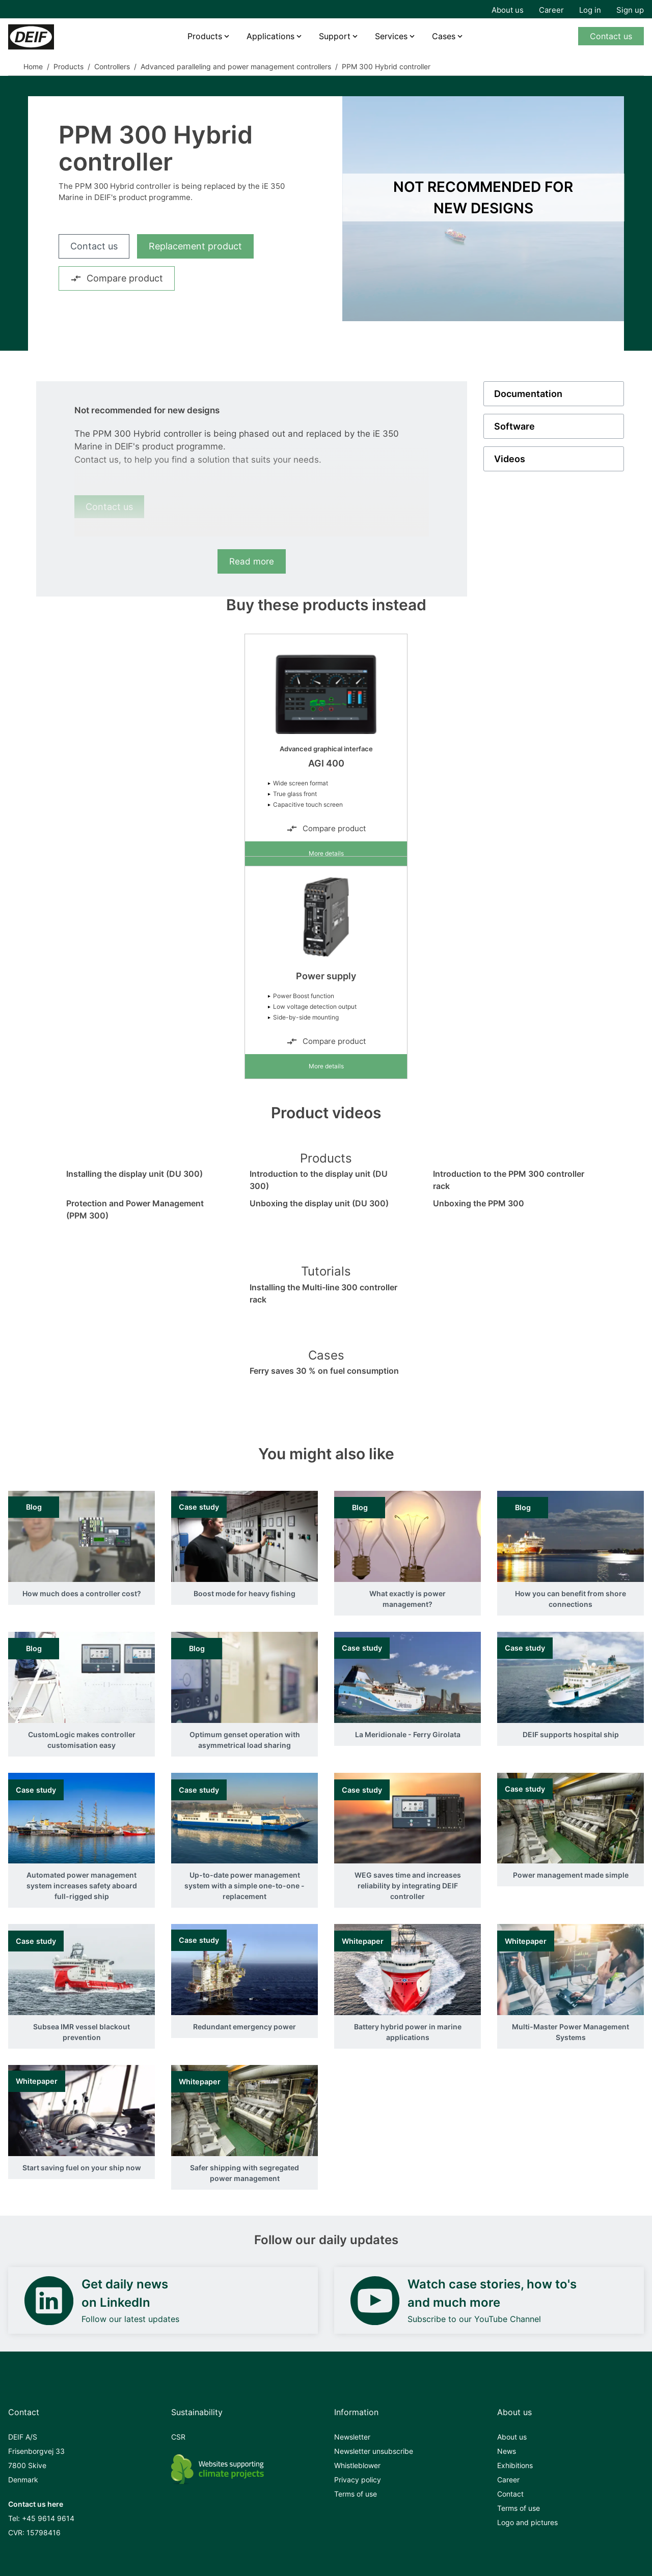 The height and width of the screenshot is (2576, 652). Describe the element at coordinates (373, 2451) in the screenshot. I see `Newsletter unsubscribe` at that location.